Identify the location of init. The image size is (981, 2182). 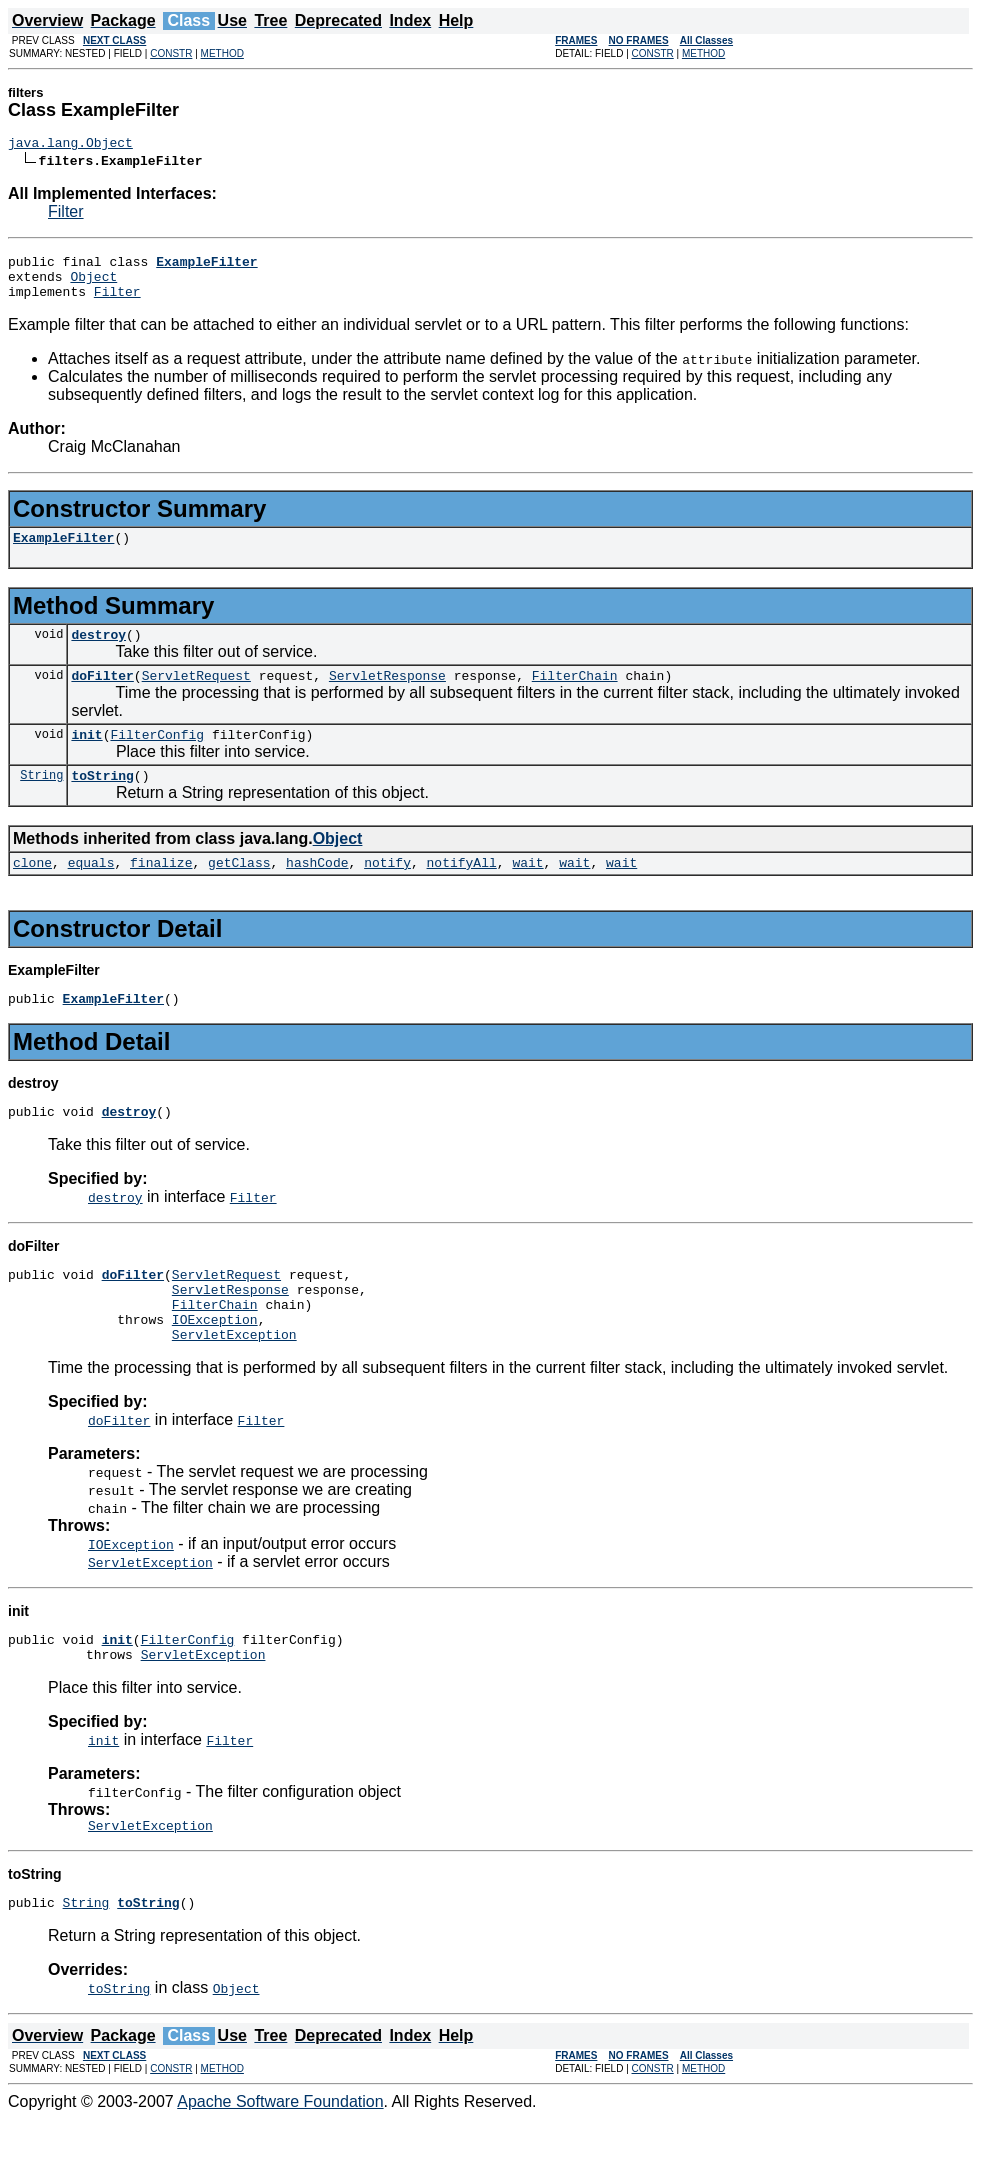
(86, 758).